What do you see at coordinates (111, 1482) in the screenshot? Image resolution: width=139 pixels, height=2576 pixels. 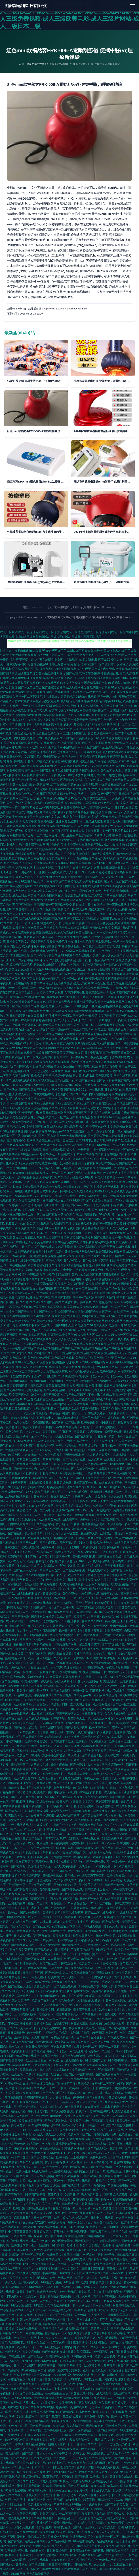 I see `成人肏逼视频不卡` at bounding box center [111, 1482].